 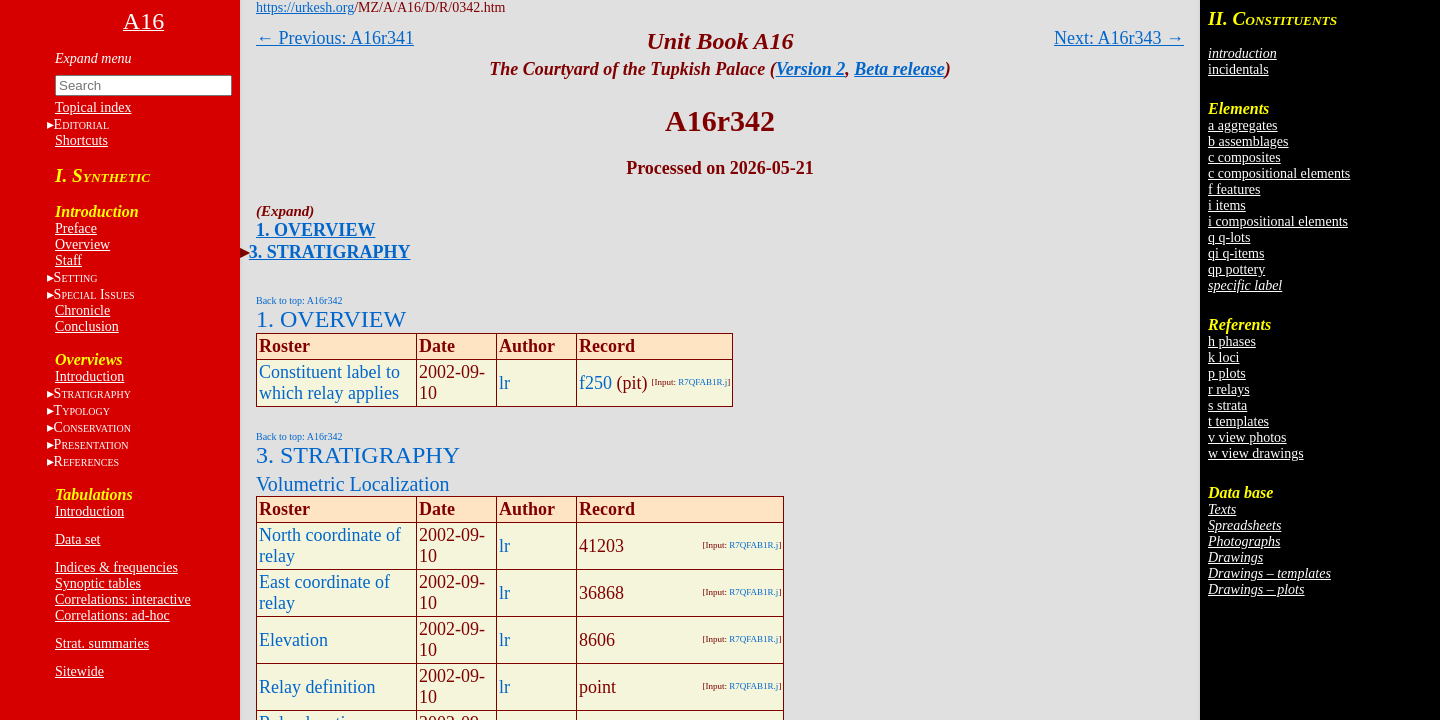 What do you see at coordinates (1278, 221) in the screenshot?
I see `i compositional elements` at bounding box center [1278, 221].